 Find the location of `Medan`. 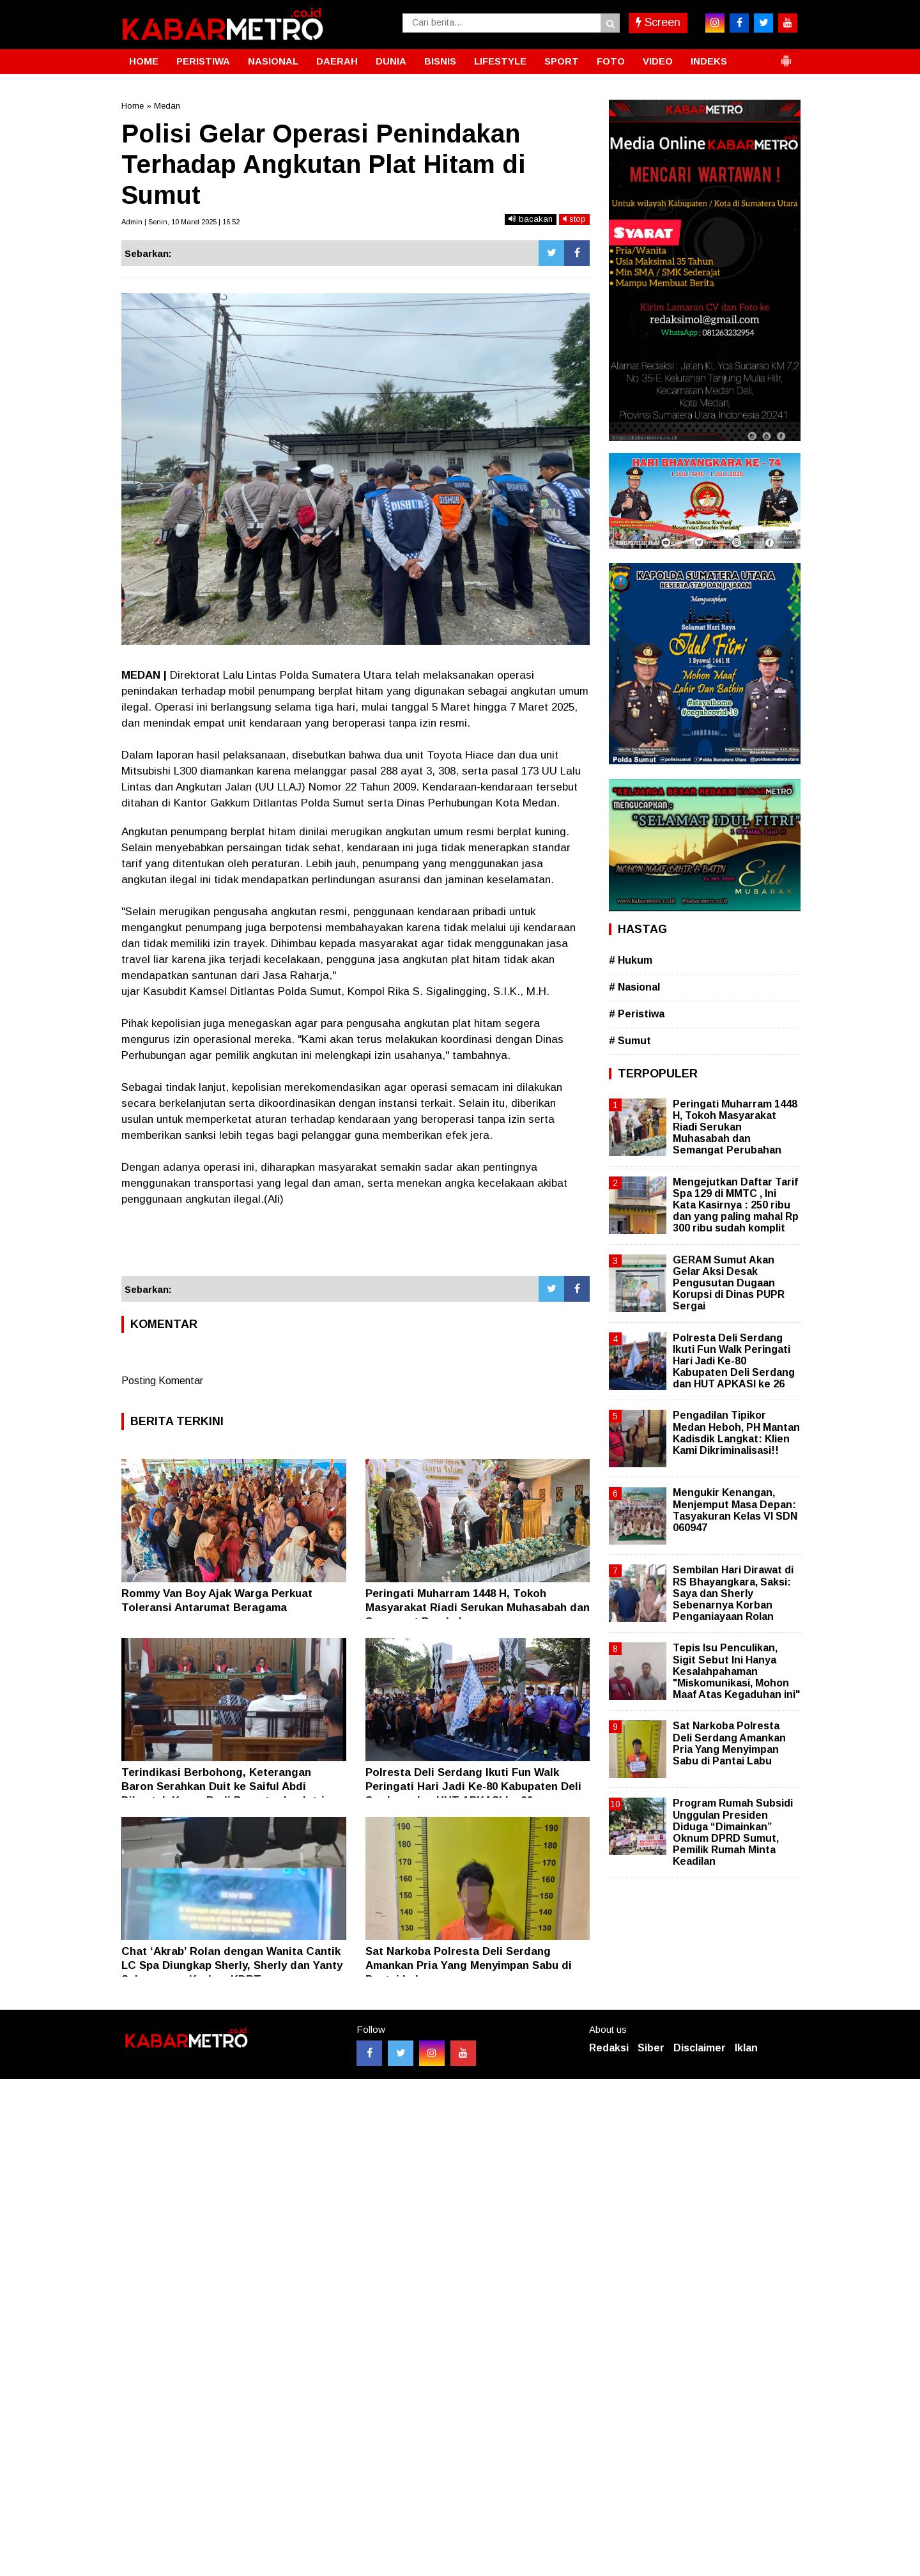

Medan is located at coordinates (167, 106).